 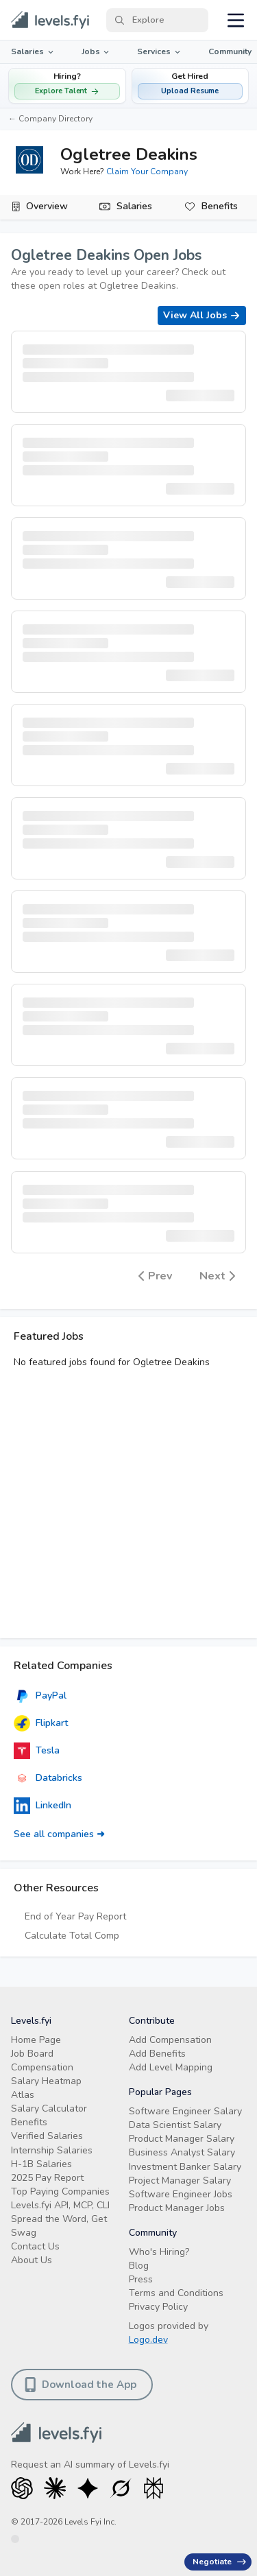 I want to click on Tesla, so click(x=37, y=1750).